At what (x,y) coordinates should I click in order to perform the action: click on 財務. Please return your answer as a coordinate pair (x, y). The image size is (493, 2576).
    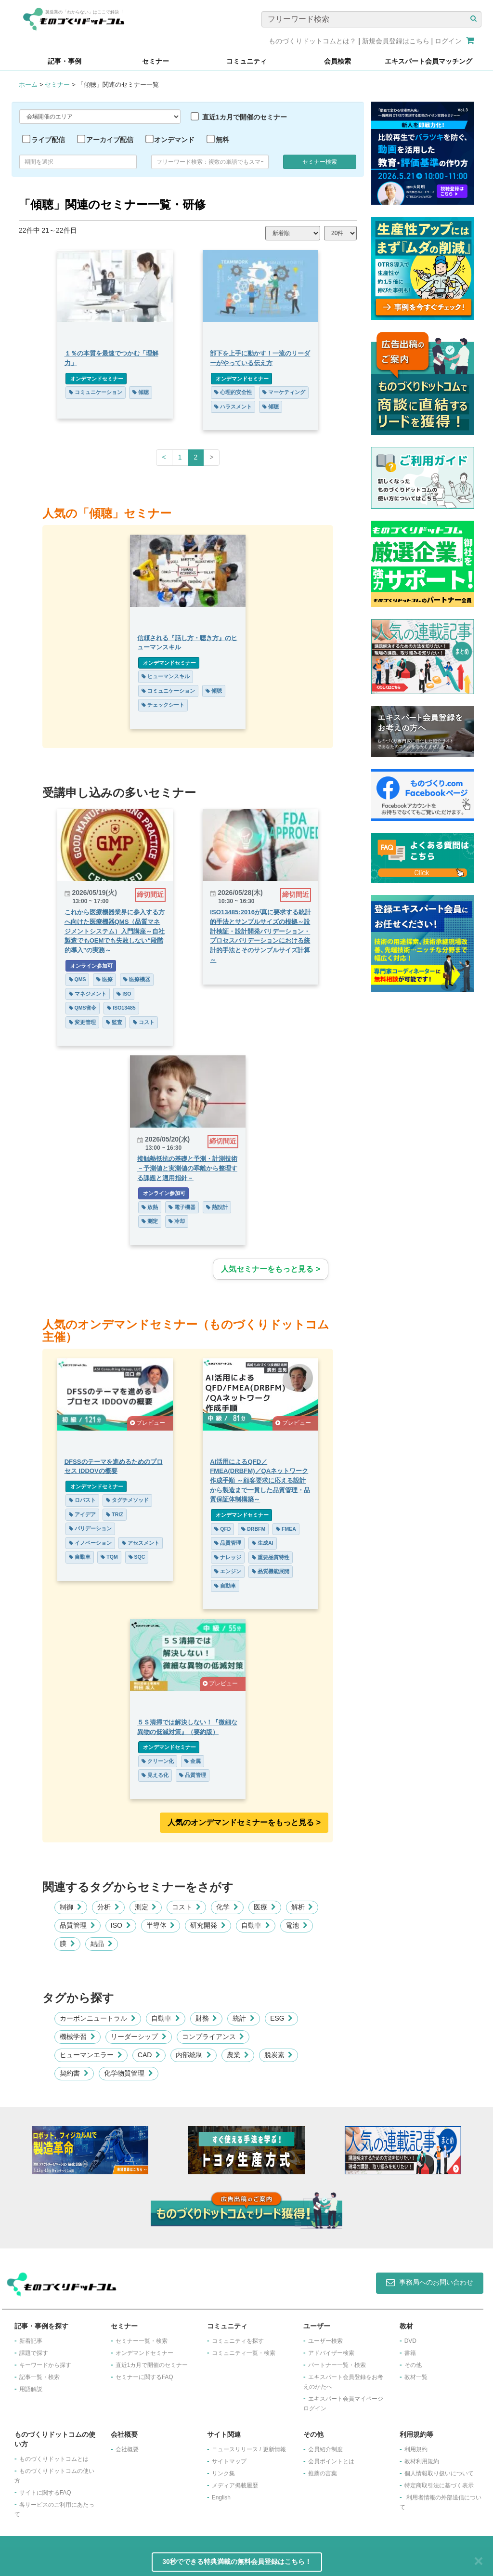
    Looking at the image, I should click on (206, 2018).